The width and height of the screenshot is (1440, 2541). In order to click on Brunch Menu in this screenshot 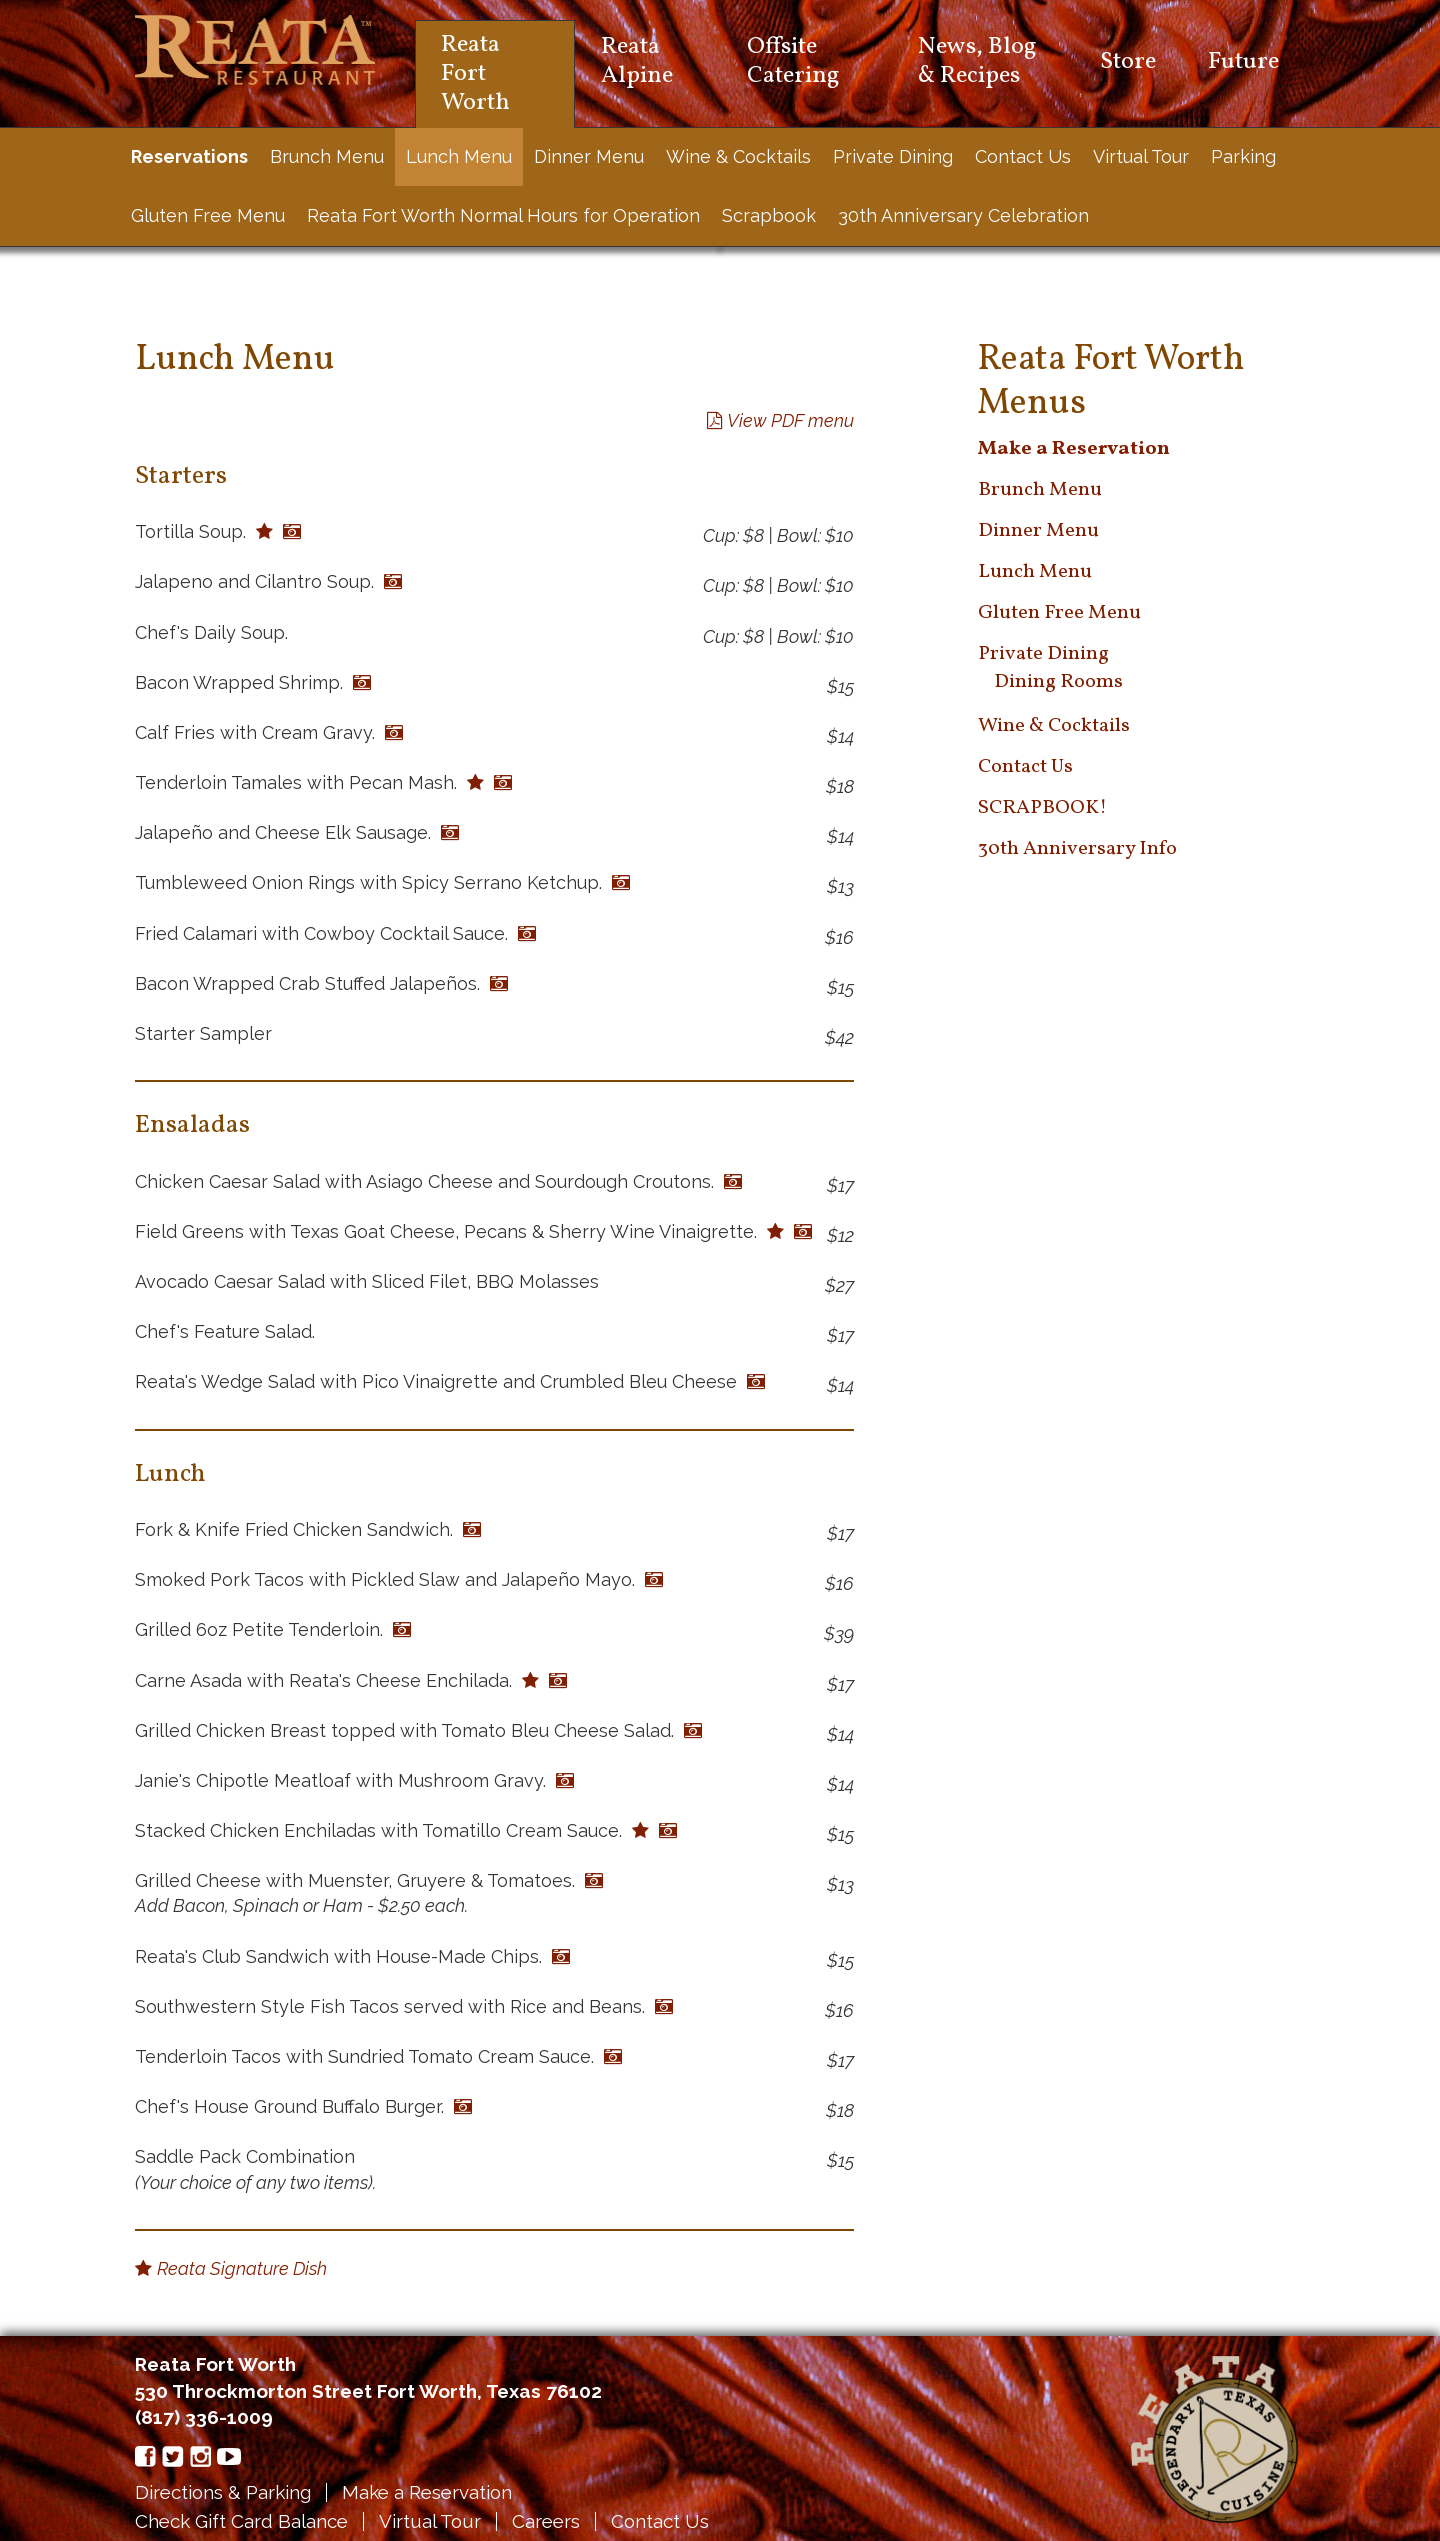, I will do `click(327, 156)`.